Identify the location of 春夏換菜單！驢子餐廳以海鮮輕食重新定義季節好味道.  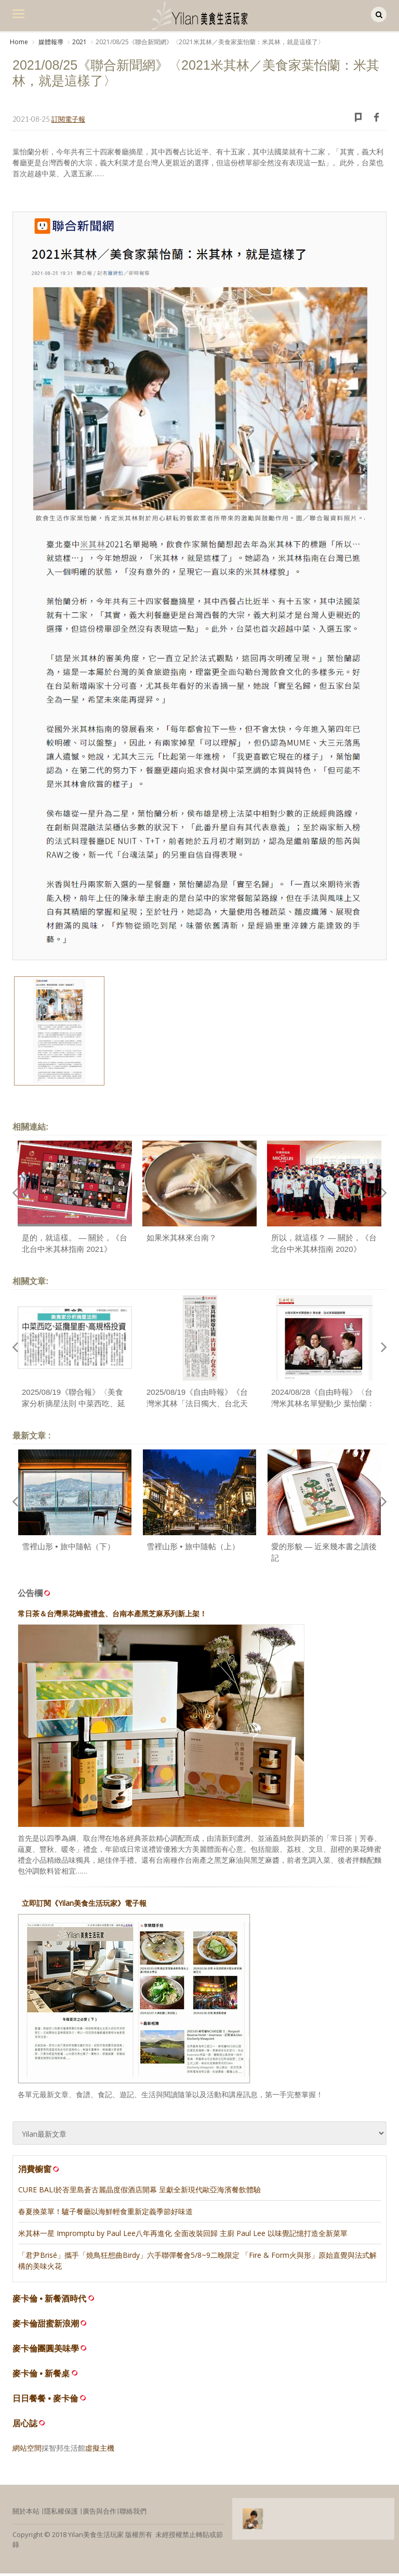
(105, 2214).